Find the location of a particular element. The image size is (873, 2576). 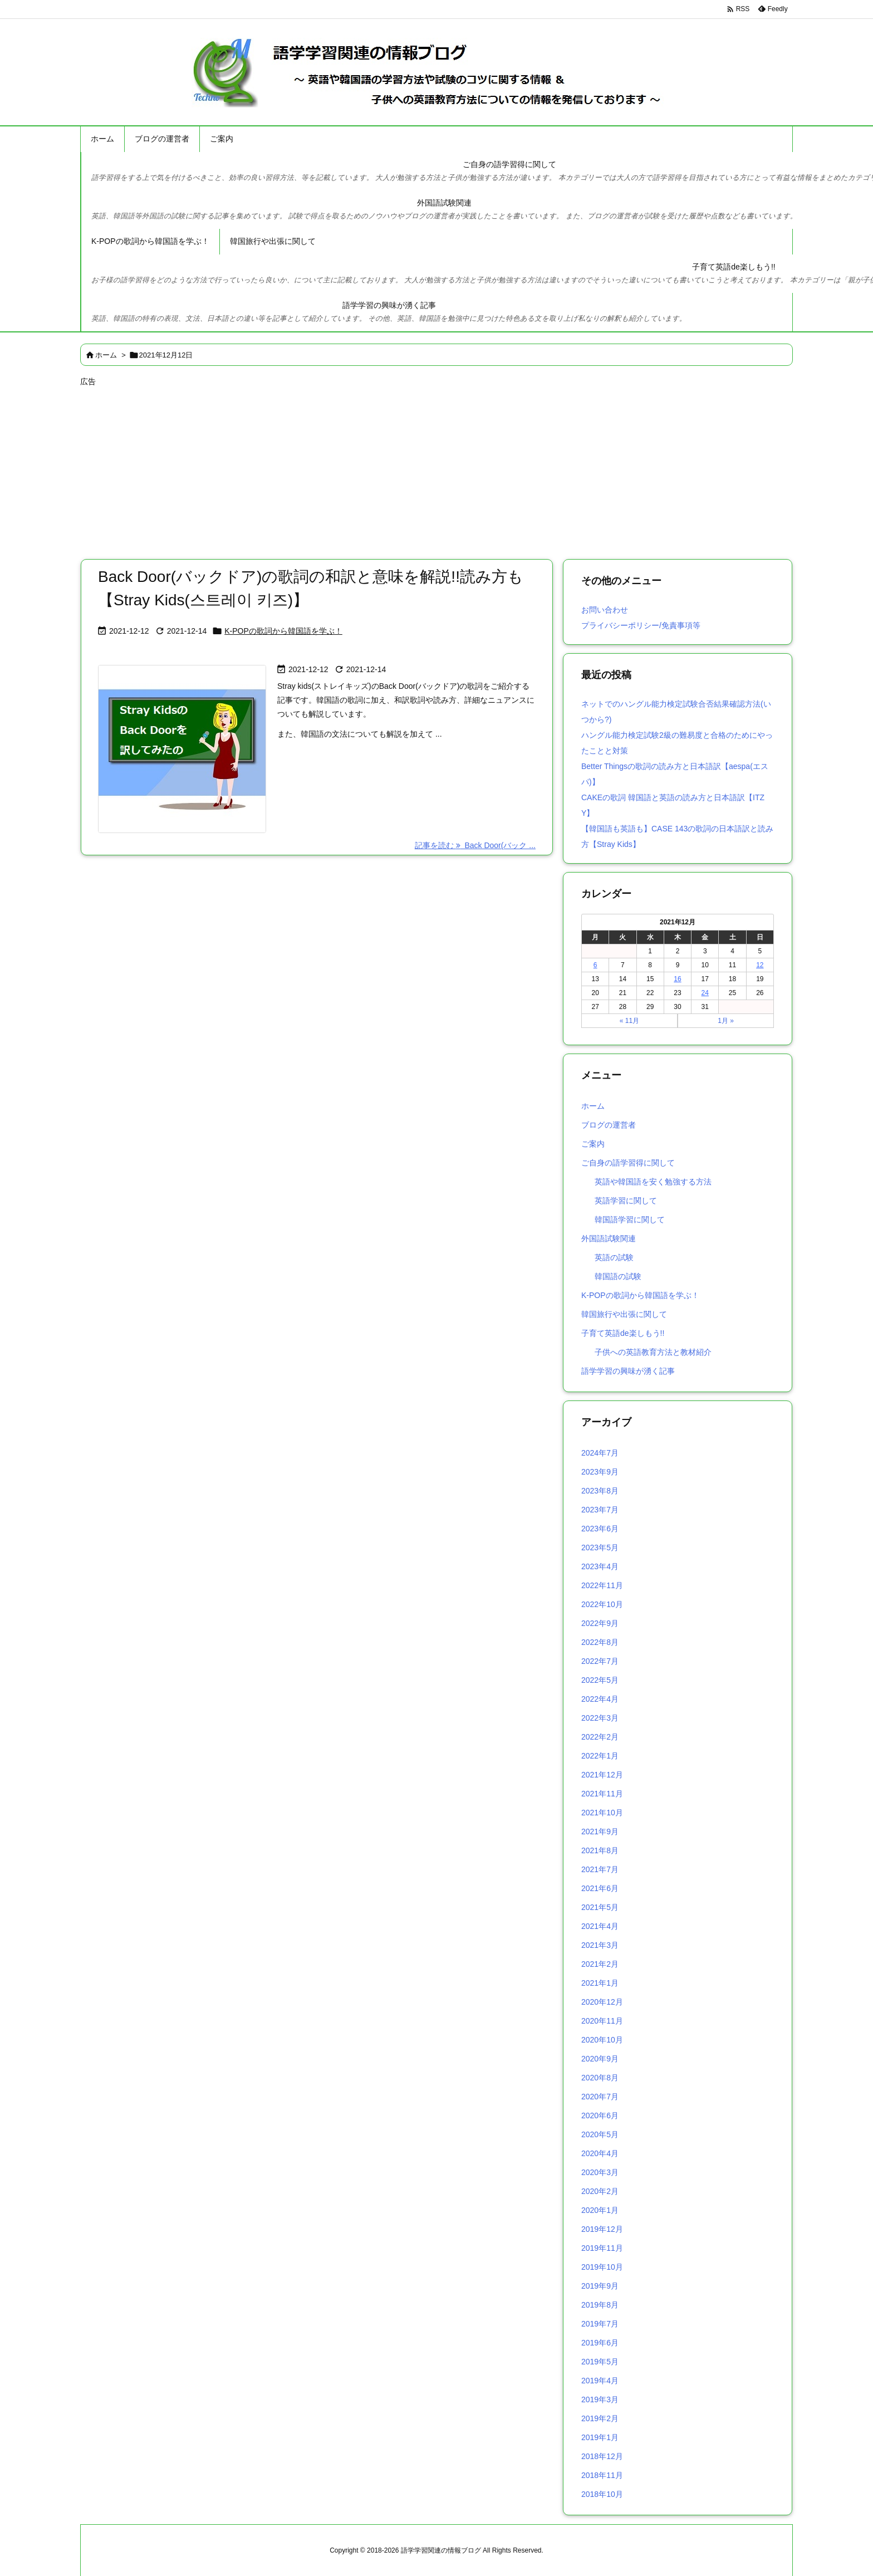

2020年4月 is located at coordinates (600, 2153).